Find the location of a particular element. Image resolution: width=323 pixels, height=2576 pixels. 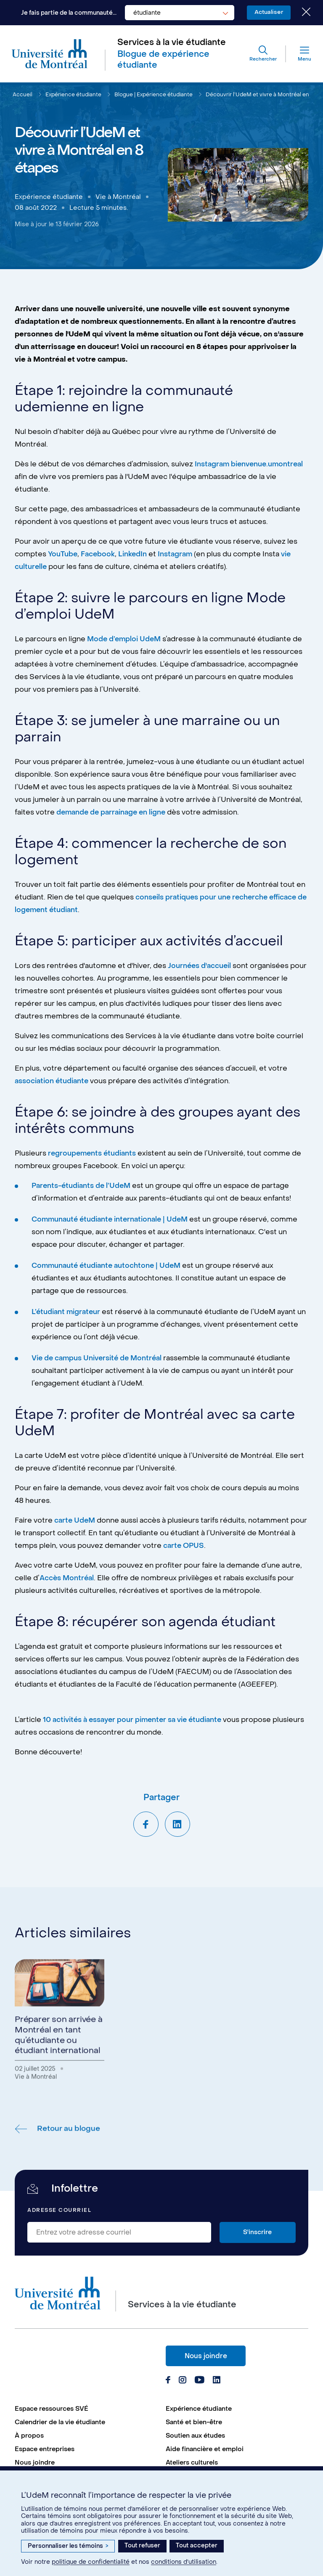

Accès Montréal is located at coordinates (68, 1579).